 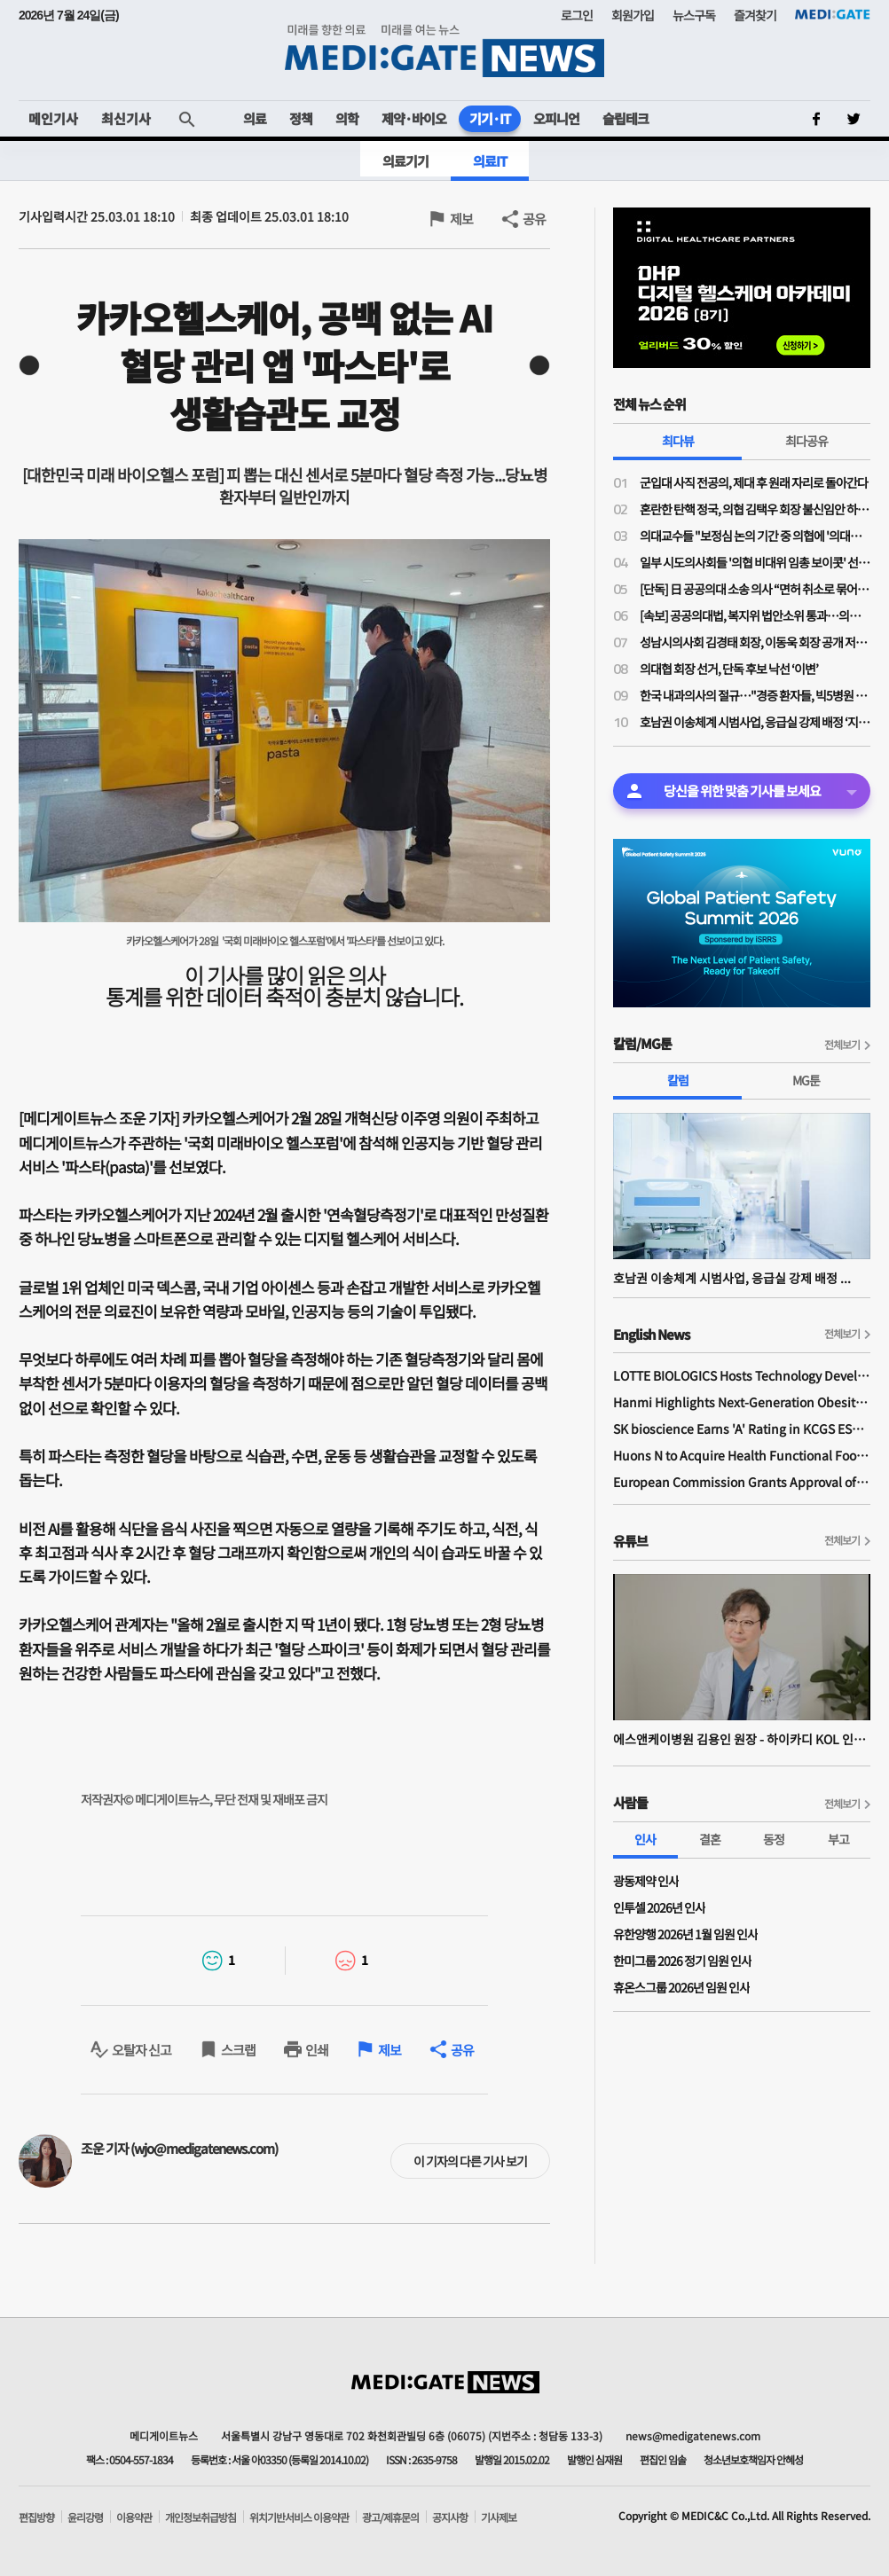 What do you see at coordinates (681, 1987) in the screenshot?
I see `휴온스그룹 2026년 임원 인사` at bounding box center [681, 1987].